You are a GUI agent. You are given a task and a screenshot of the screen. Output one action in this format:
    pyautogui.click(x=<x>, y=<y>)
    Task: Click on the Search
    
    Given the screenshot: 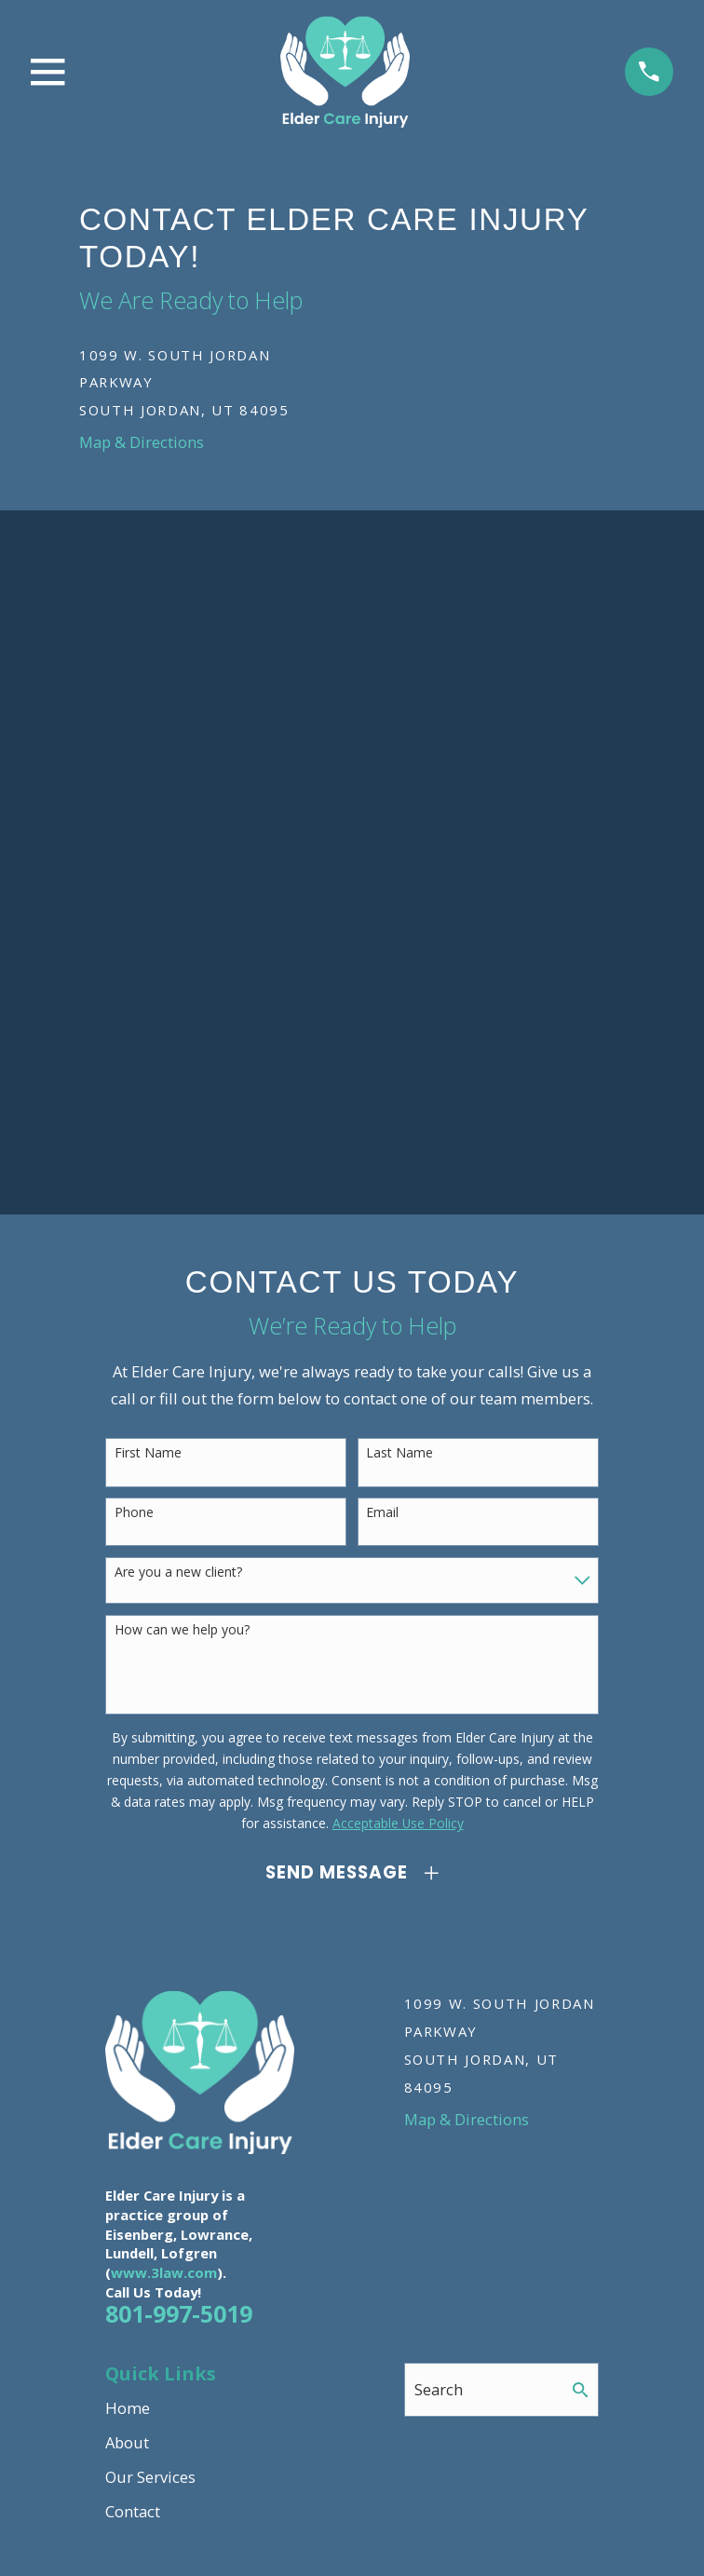 What is the action you would take?
    pyautogui.click(x=438, y=2389)
    